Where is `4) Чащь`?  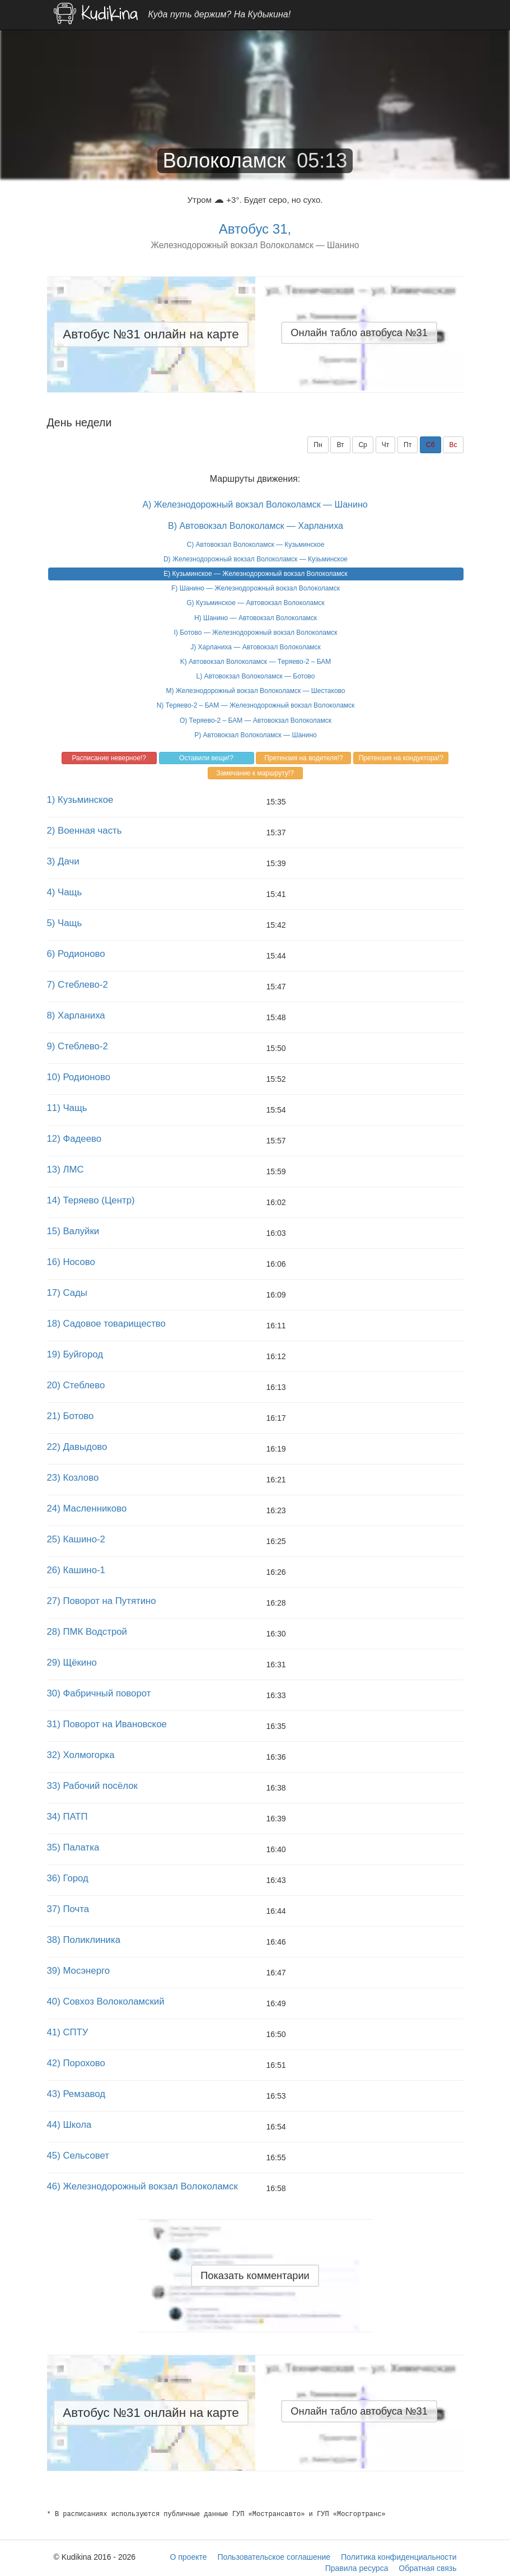 4) Чащь is located at coordinates (64, 892).